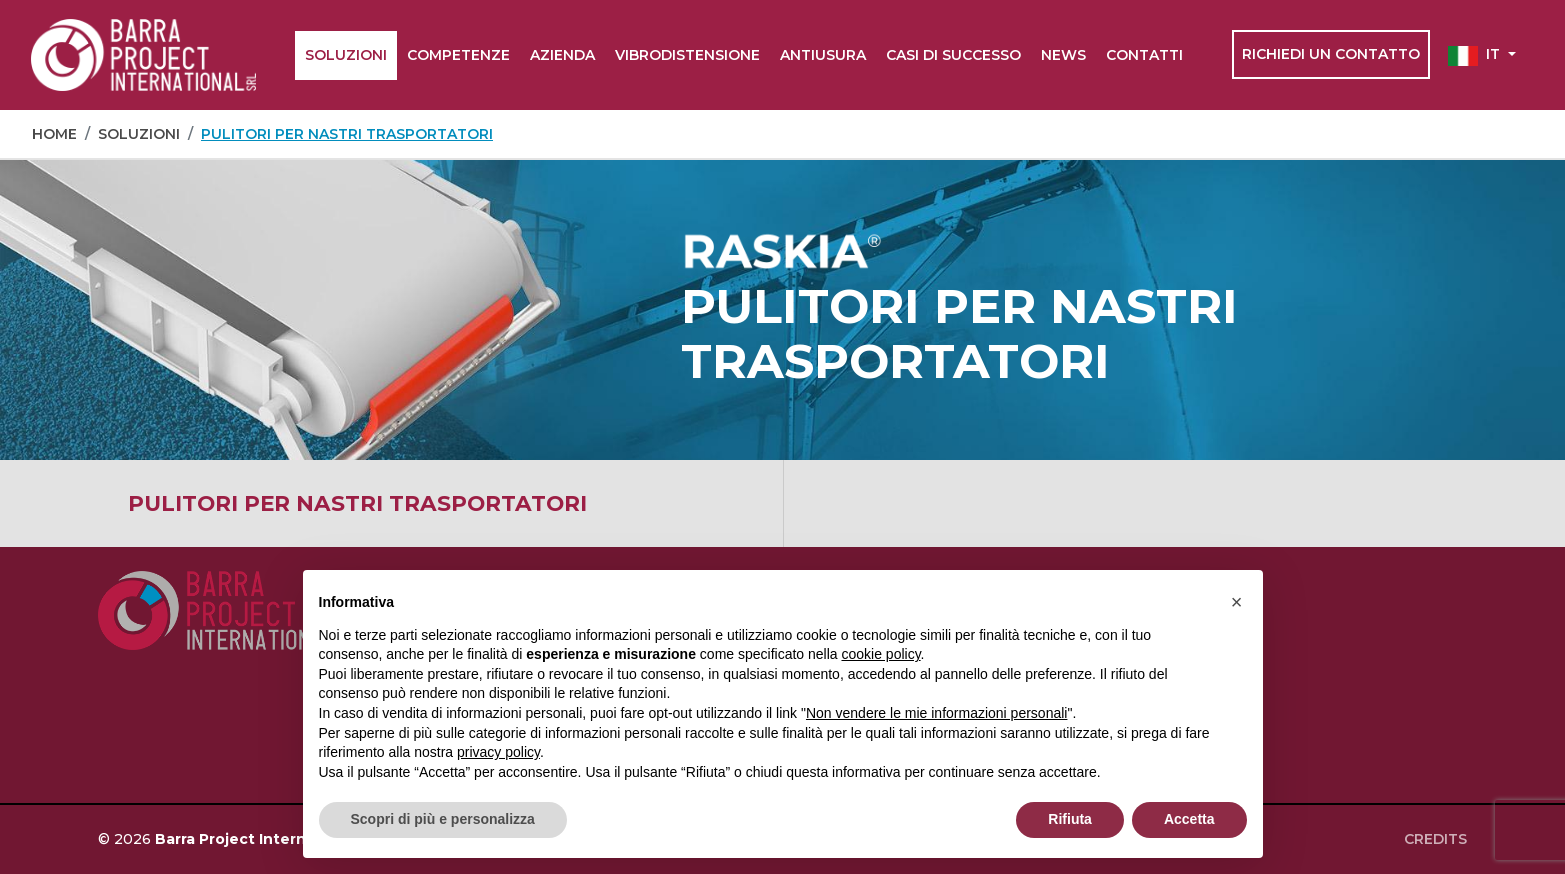 This screenshot has height=874, width=1565. I want to click on Rifiuta [button], so click(1070, 819).